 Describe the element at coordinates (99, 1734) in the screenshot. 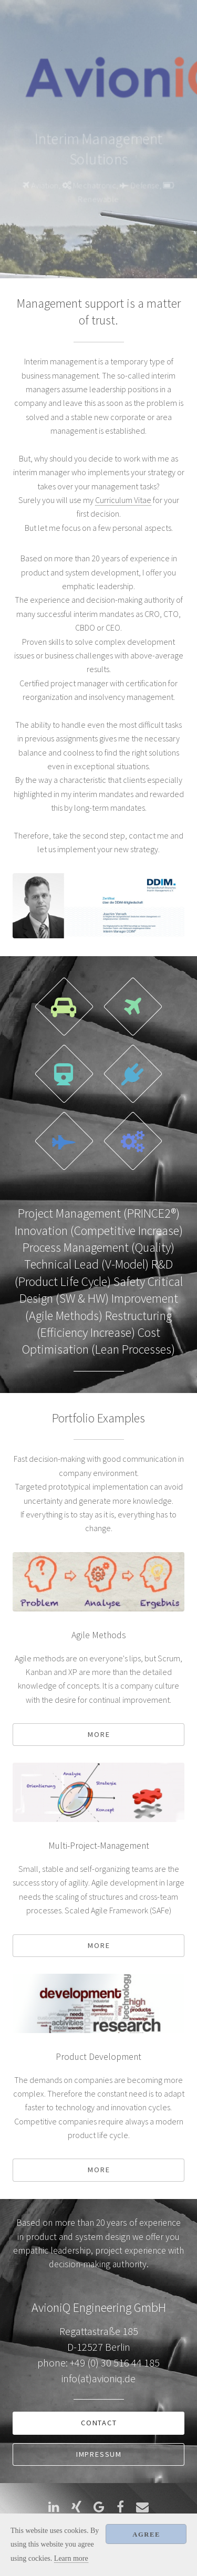

I see `More` at that location.